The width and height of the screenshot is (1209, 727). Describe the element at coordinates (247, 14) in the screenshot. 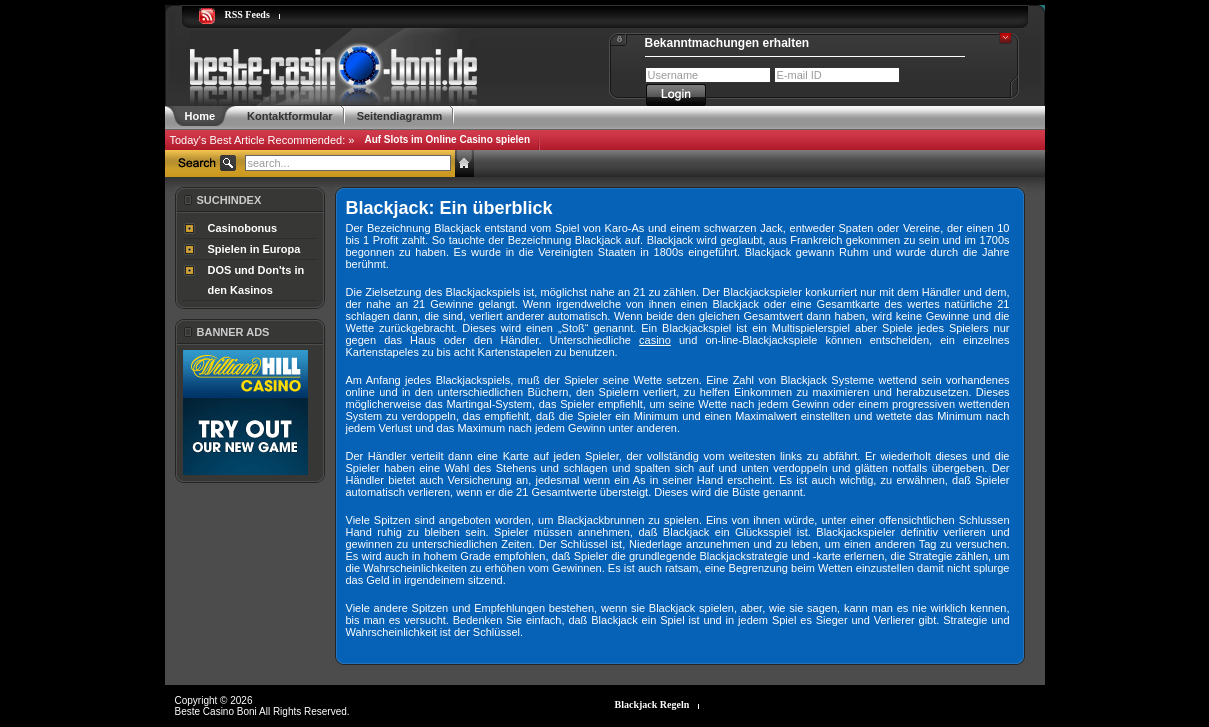

I see `RSS Feeds` at that location.